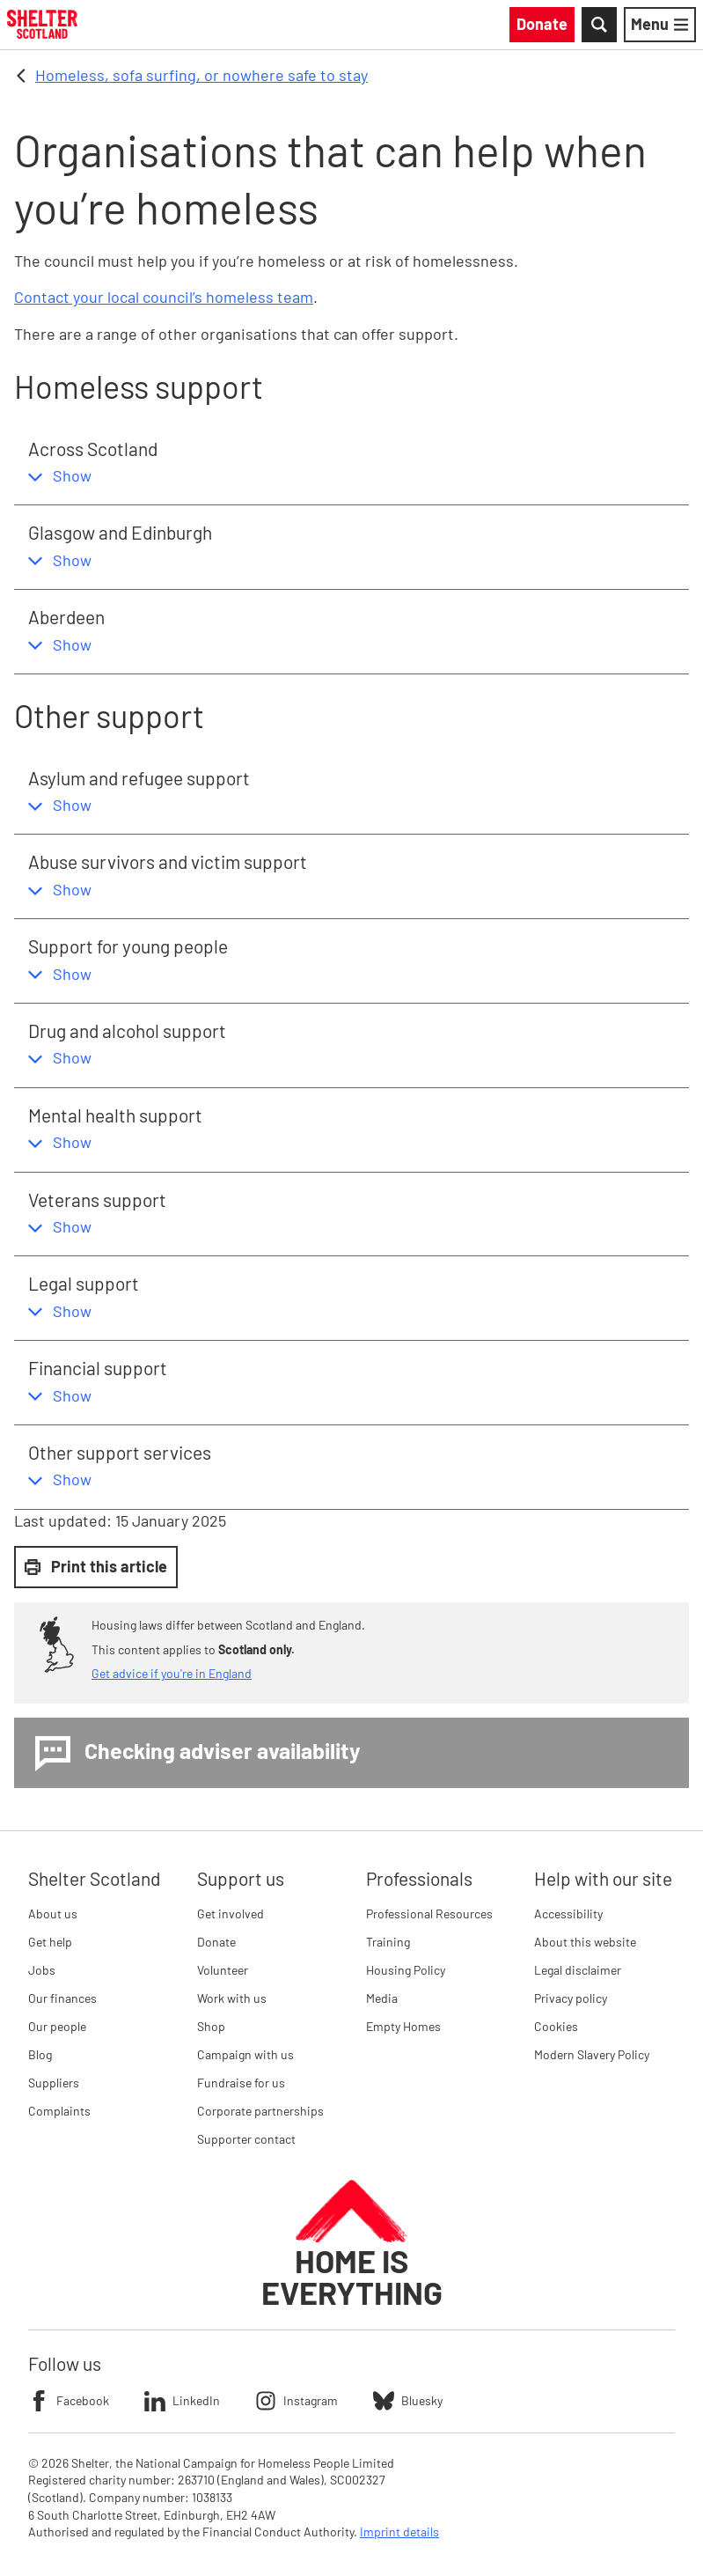  I want to click on Supporter contact, so click(246, 2138).